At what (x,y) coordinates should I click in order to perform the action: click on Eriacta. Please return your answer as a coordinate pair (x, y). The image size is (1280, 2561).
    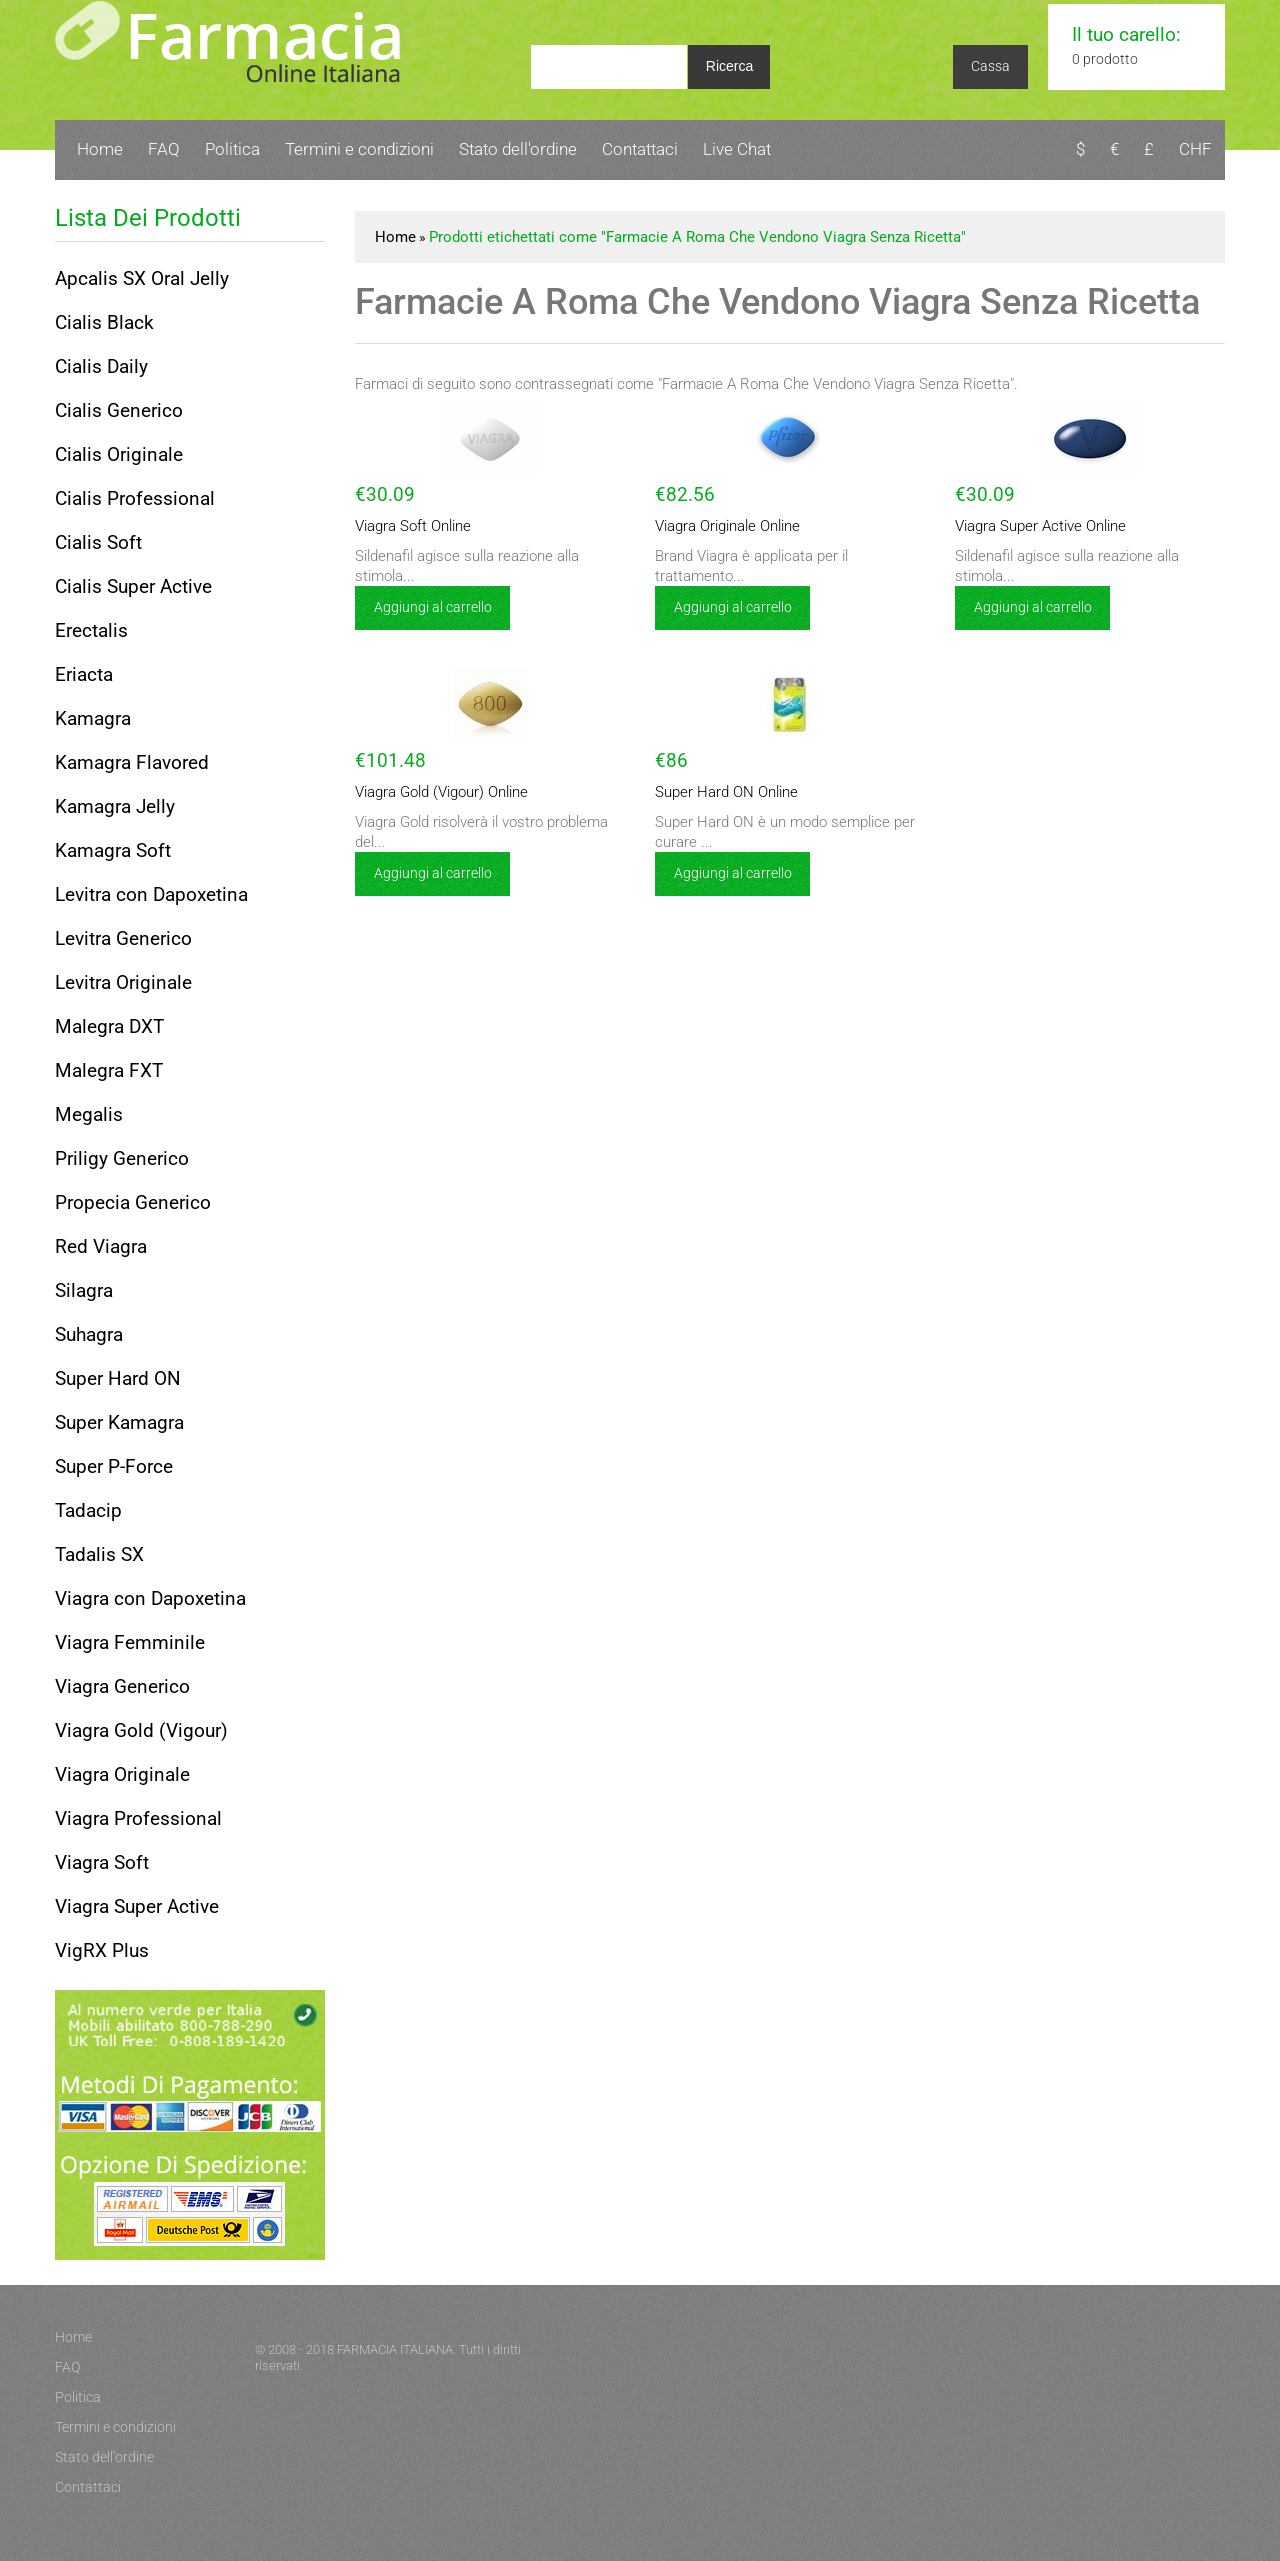
    Looking at the image, I should click on (84, 674).